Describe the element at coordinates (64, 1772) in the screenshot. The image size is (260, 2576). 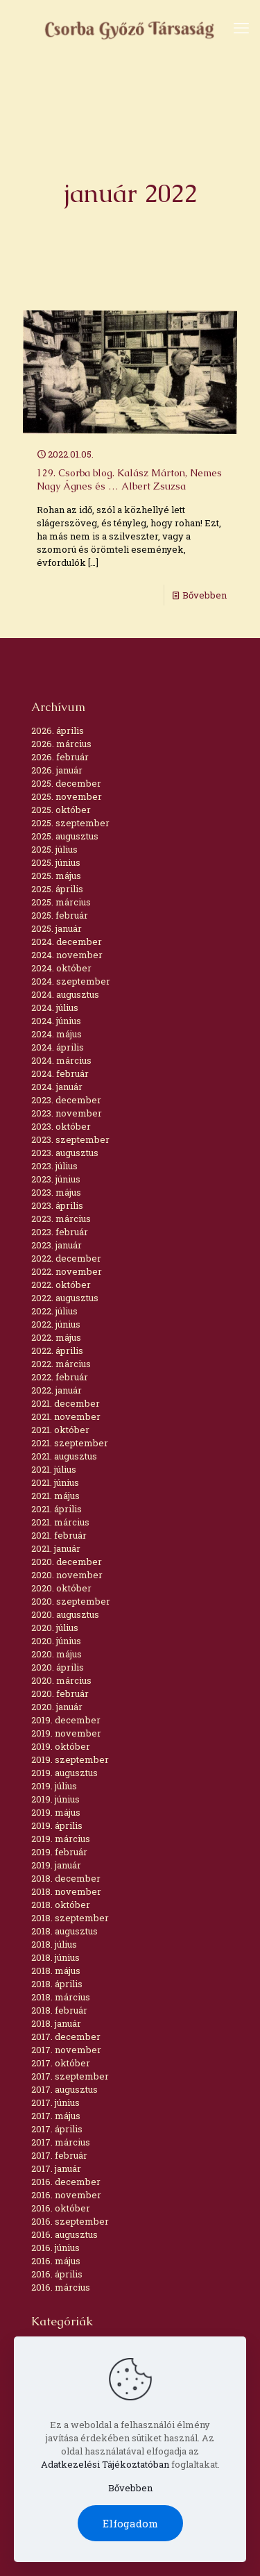
I see `2019. augusztus` at that location.